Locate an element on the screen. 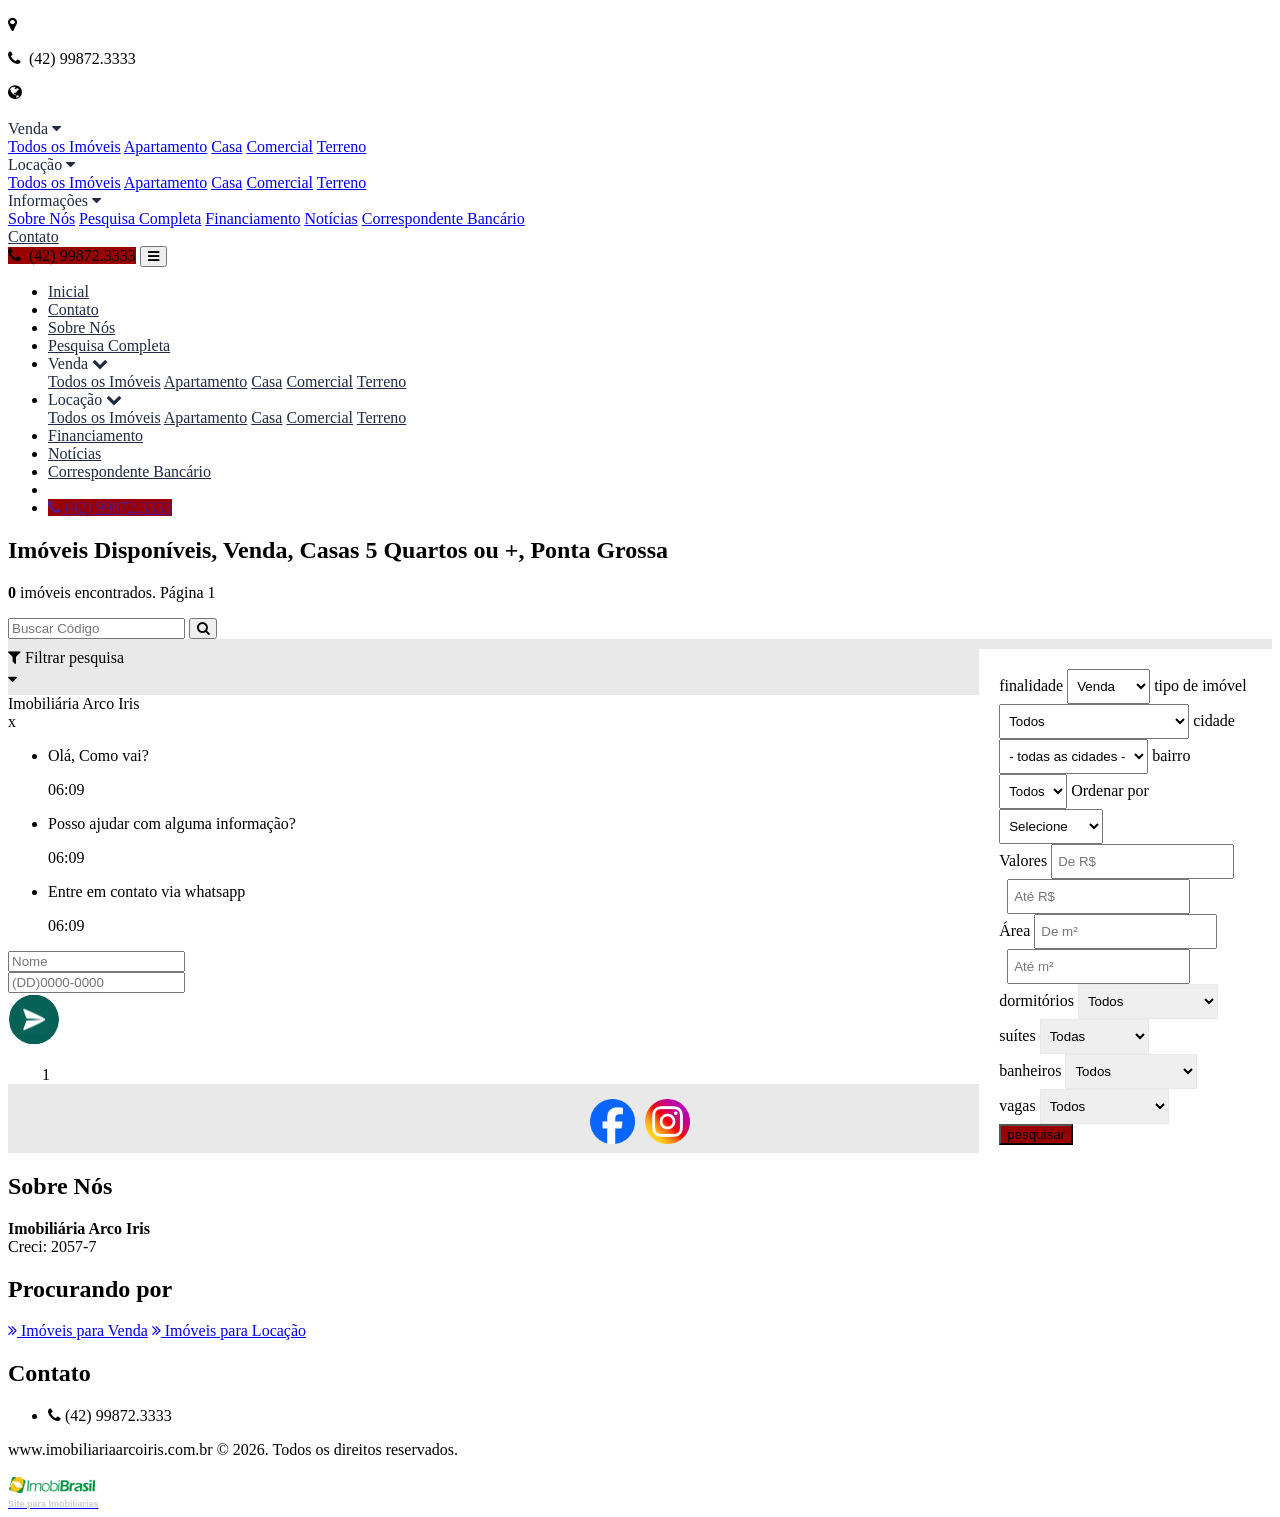 The height and width of the screenshot is (1517, 1280). Correspondente Bancário is located at coordinates (443, 218).